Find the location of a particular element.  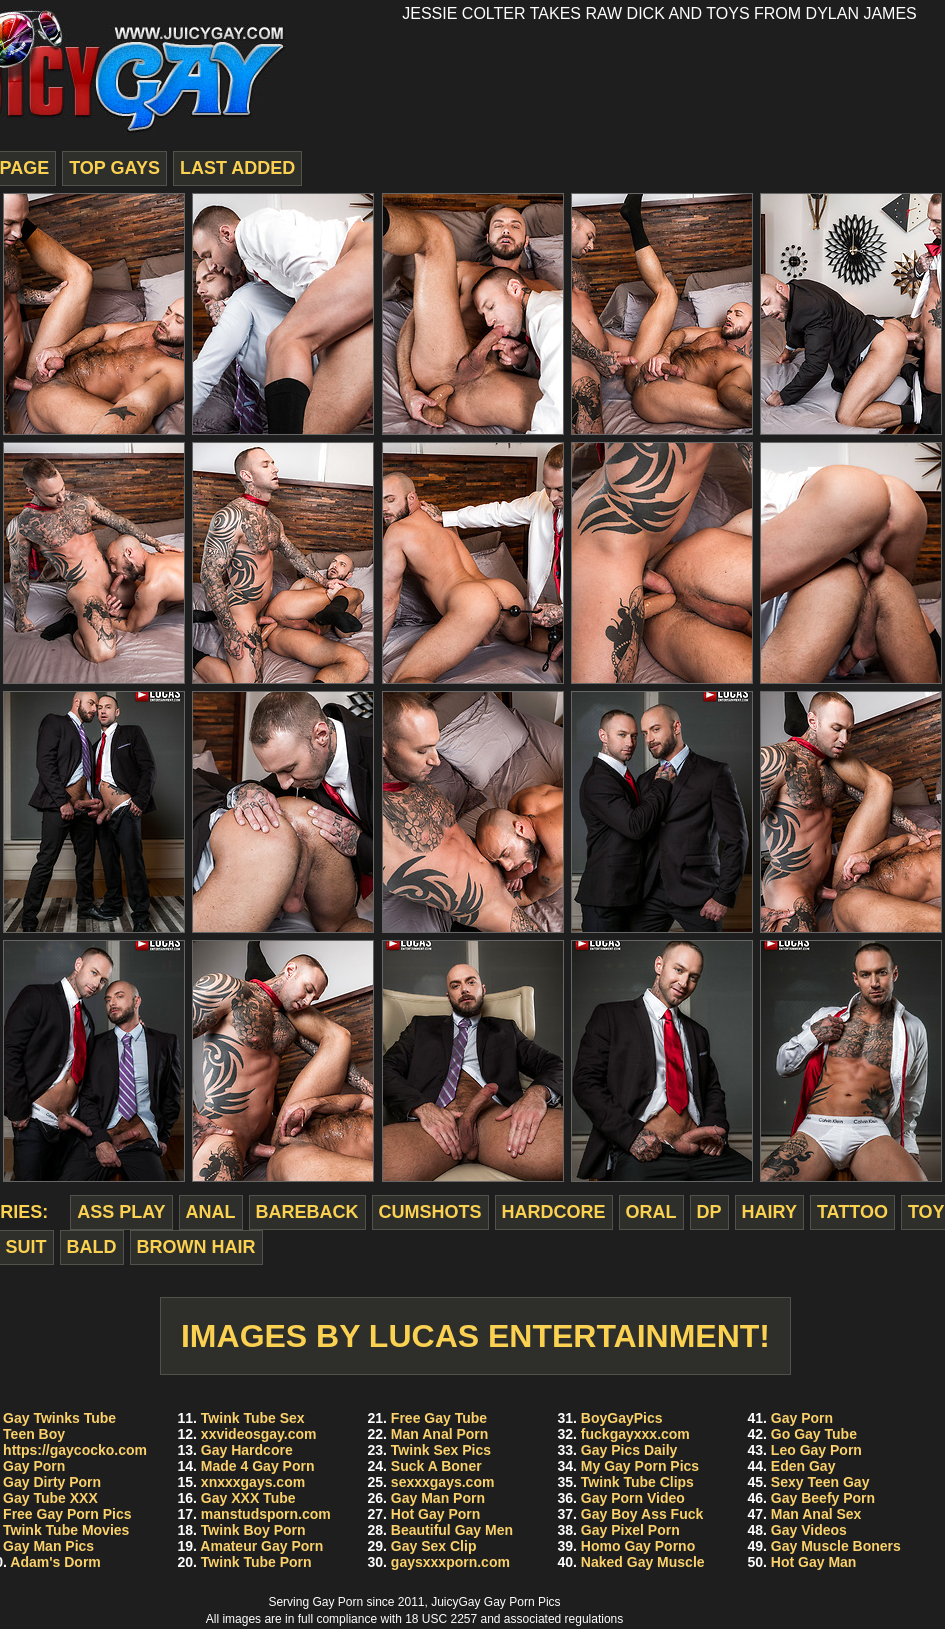

Eden Gay is located at coordinates (803, 1466).